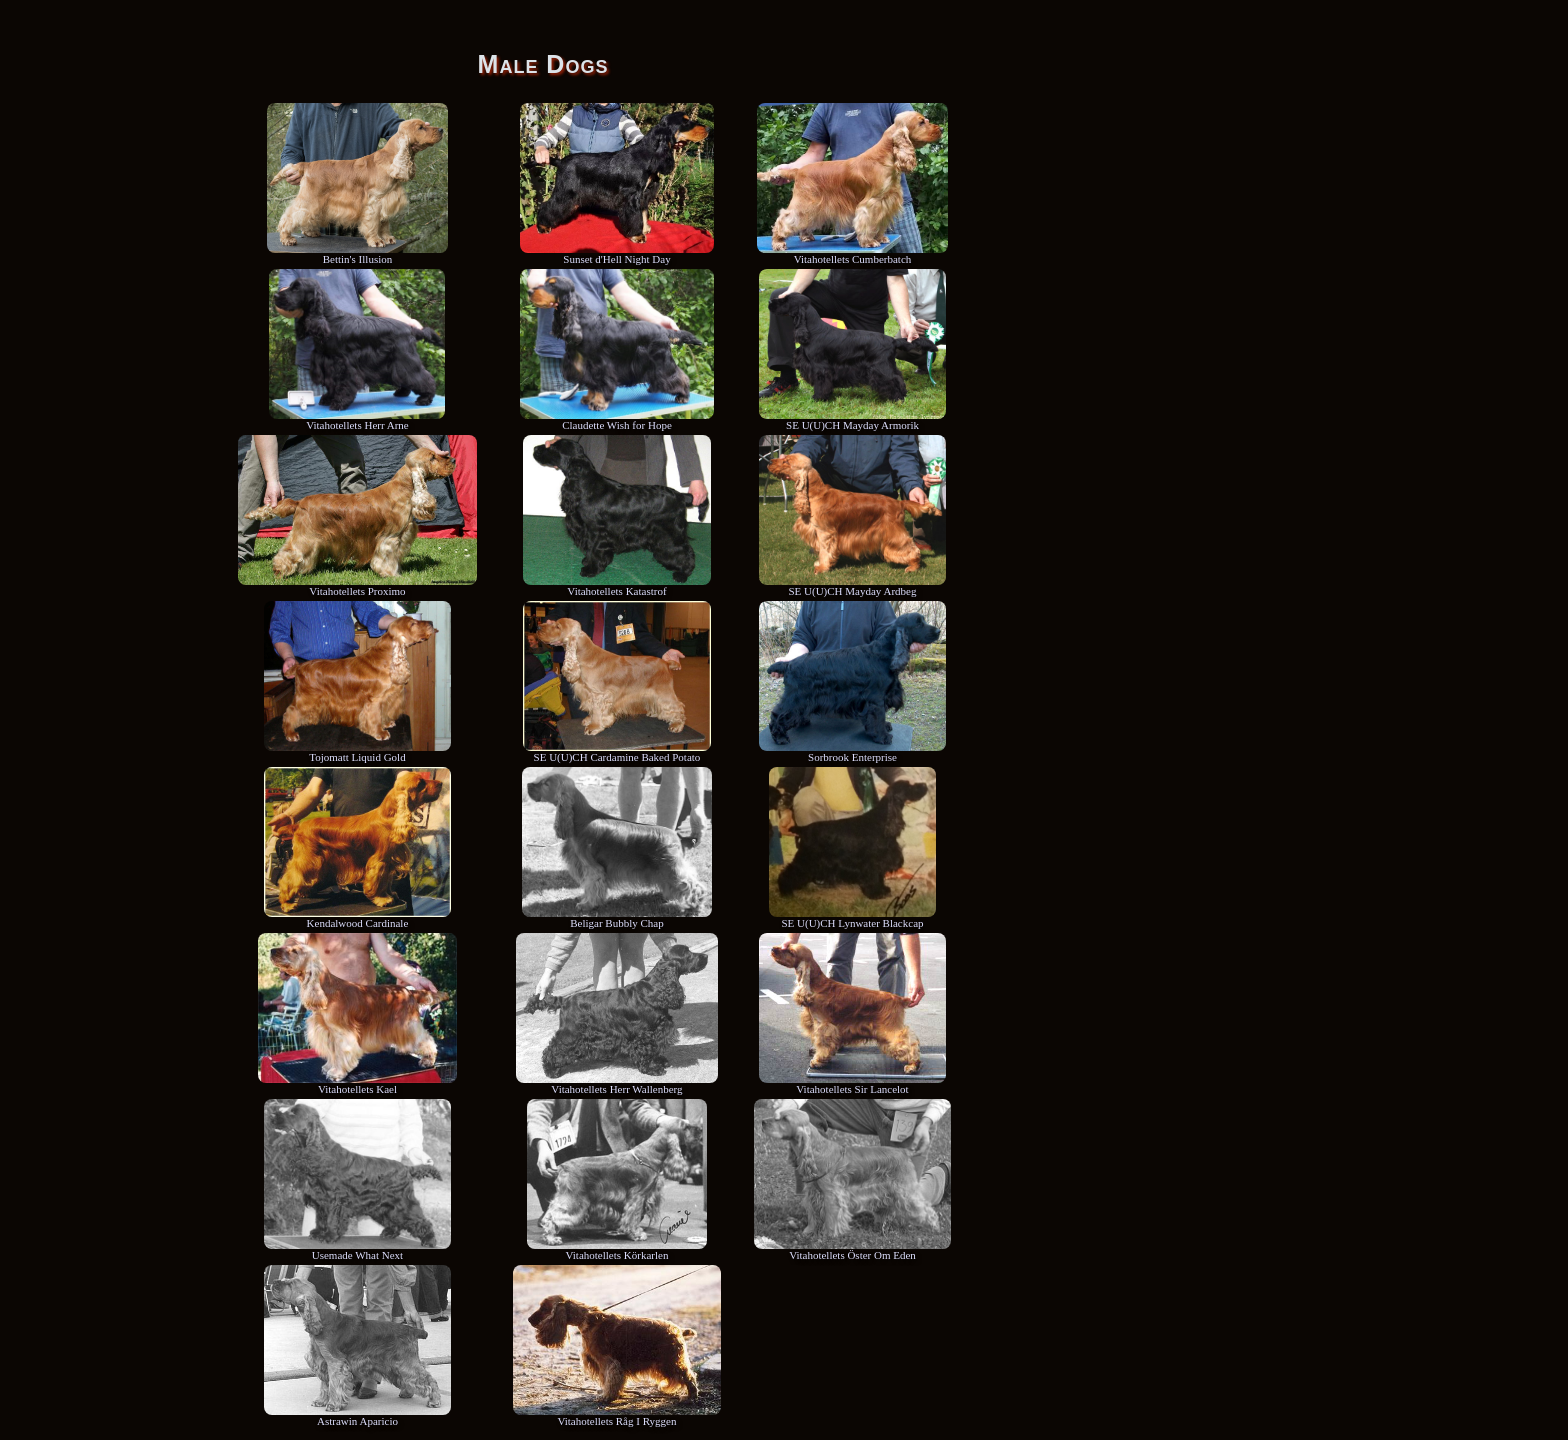 This screenshot has width=1568, height=1440. Describe the element at coordinates (852, 1084) in the screenshot. I see `Vitahotellets Sir Lancelot` at that location.